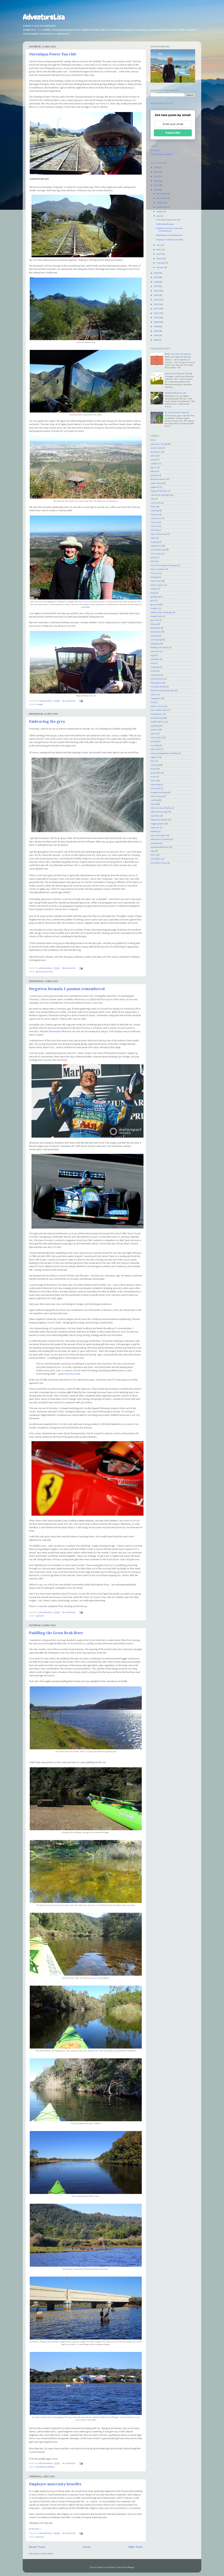  What do you see at coordinates (157, 569) in the screenshot?
I see `food / nutrition` at bounding box center [157, 569].